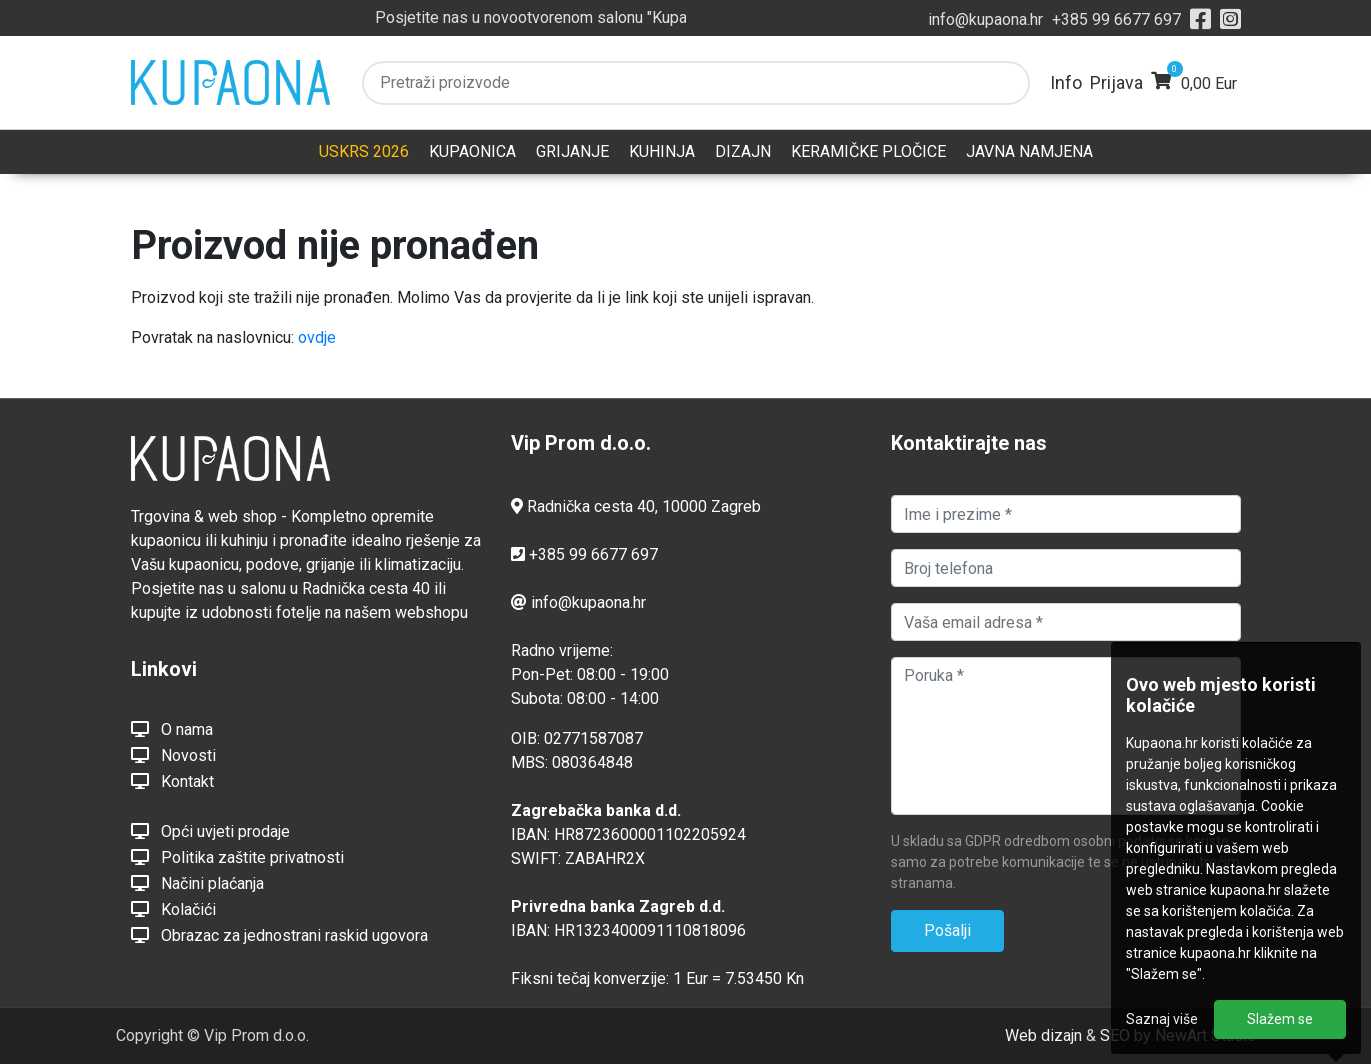  Describe the element at coordinates (1029, 151) in the screenshot. I see `JAVNA NAMJENA` at that location.